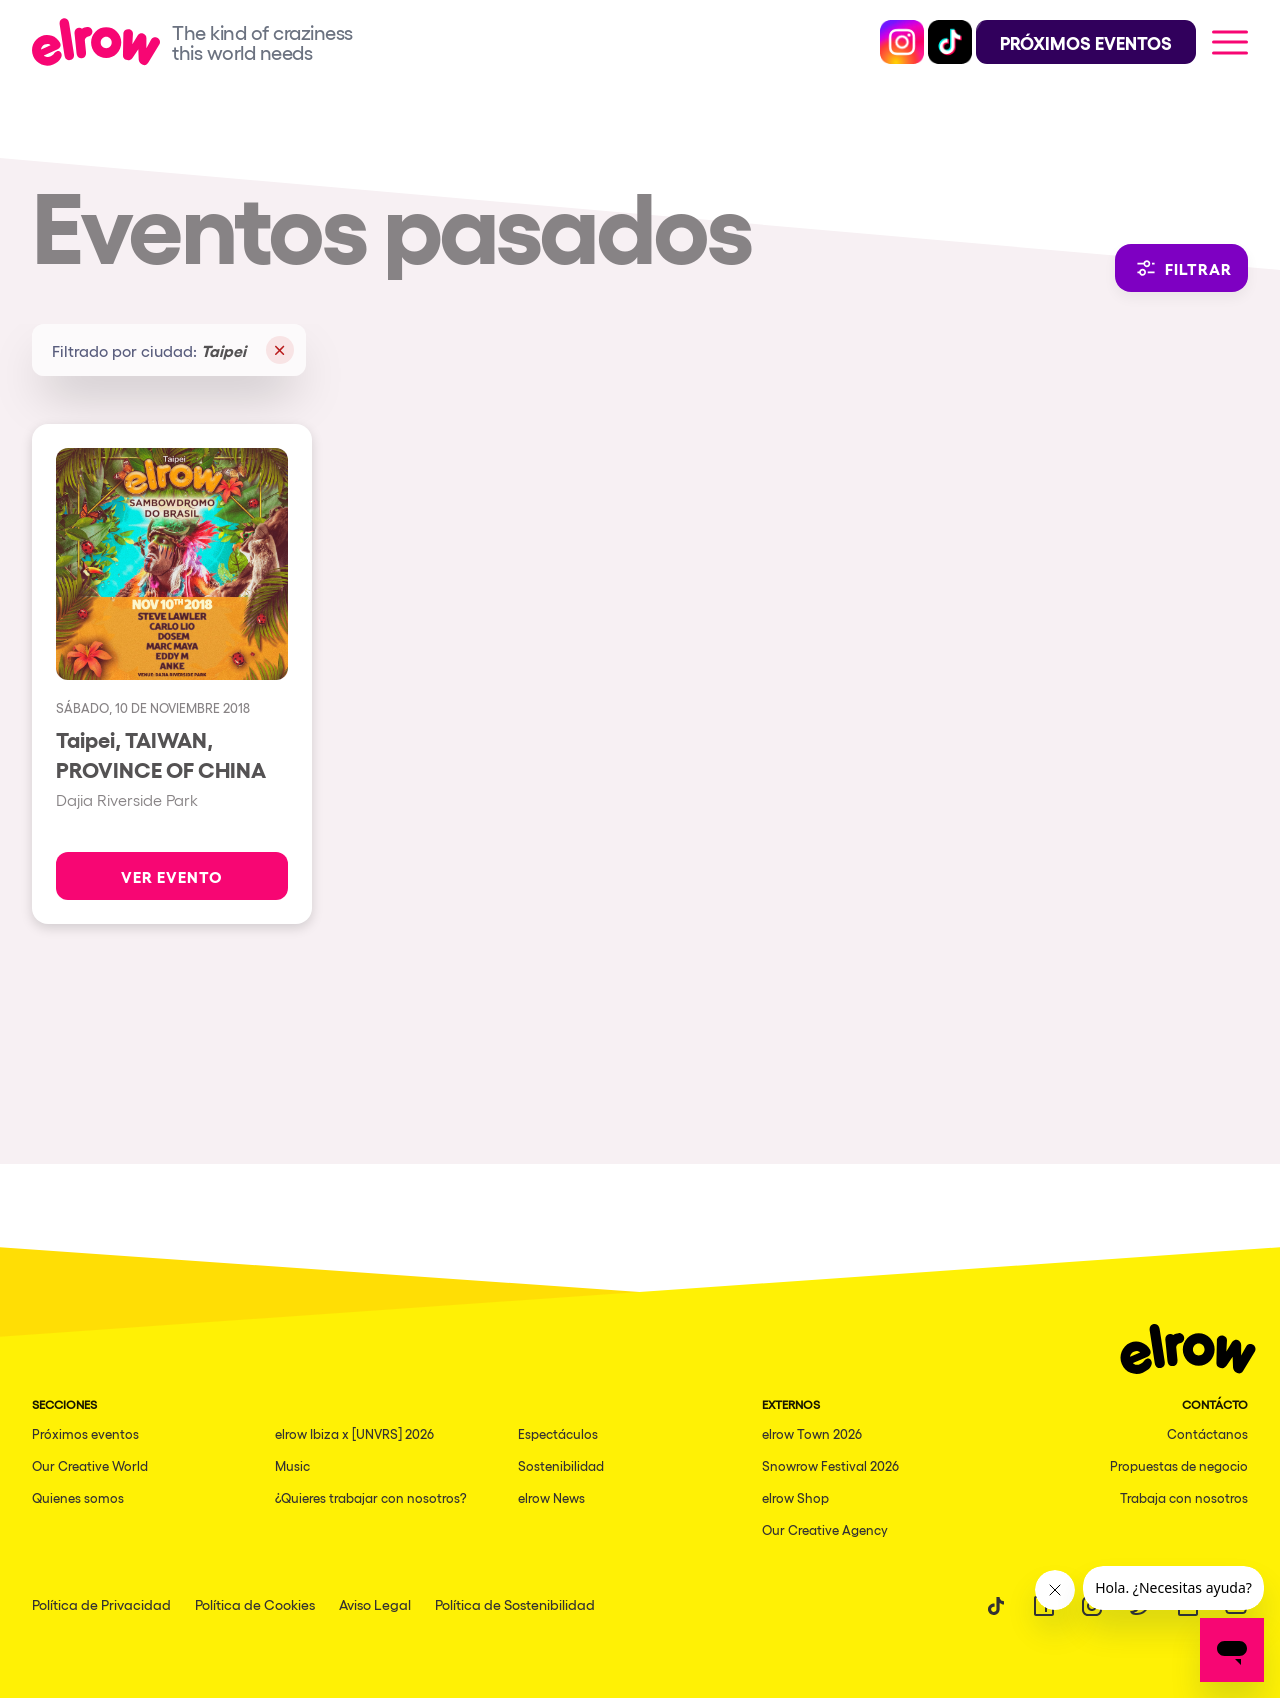 This screenshot has height=1698, width=1280. I want to click on Trabaja con nosotros, so click(1184, 1497).